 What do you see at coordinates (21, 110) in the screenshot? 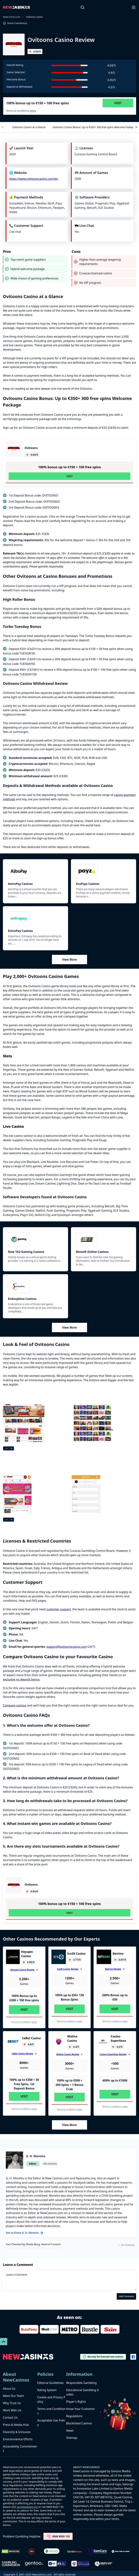
I see `Terms & conditions apply` at bounding box center [21, 110].